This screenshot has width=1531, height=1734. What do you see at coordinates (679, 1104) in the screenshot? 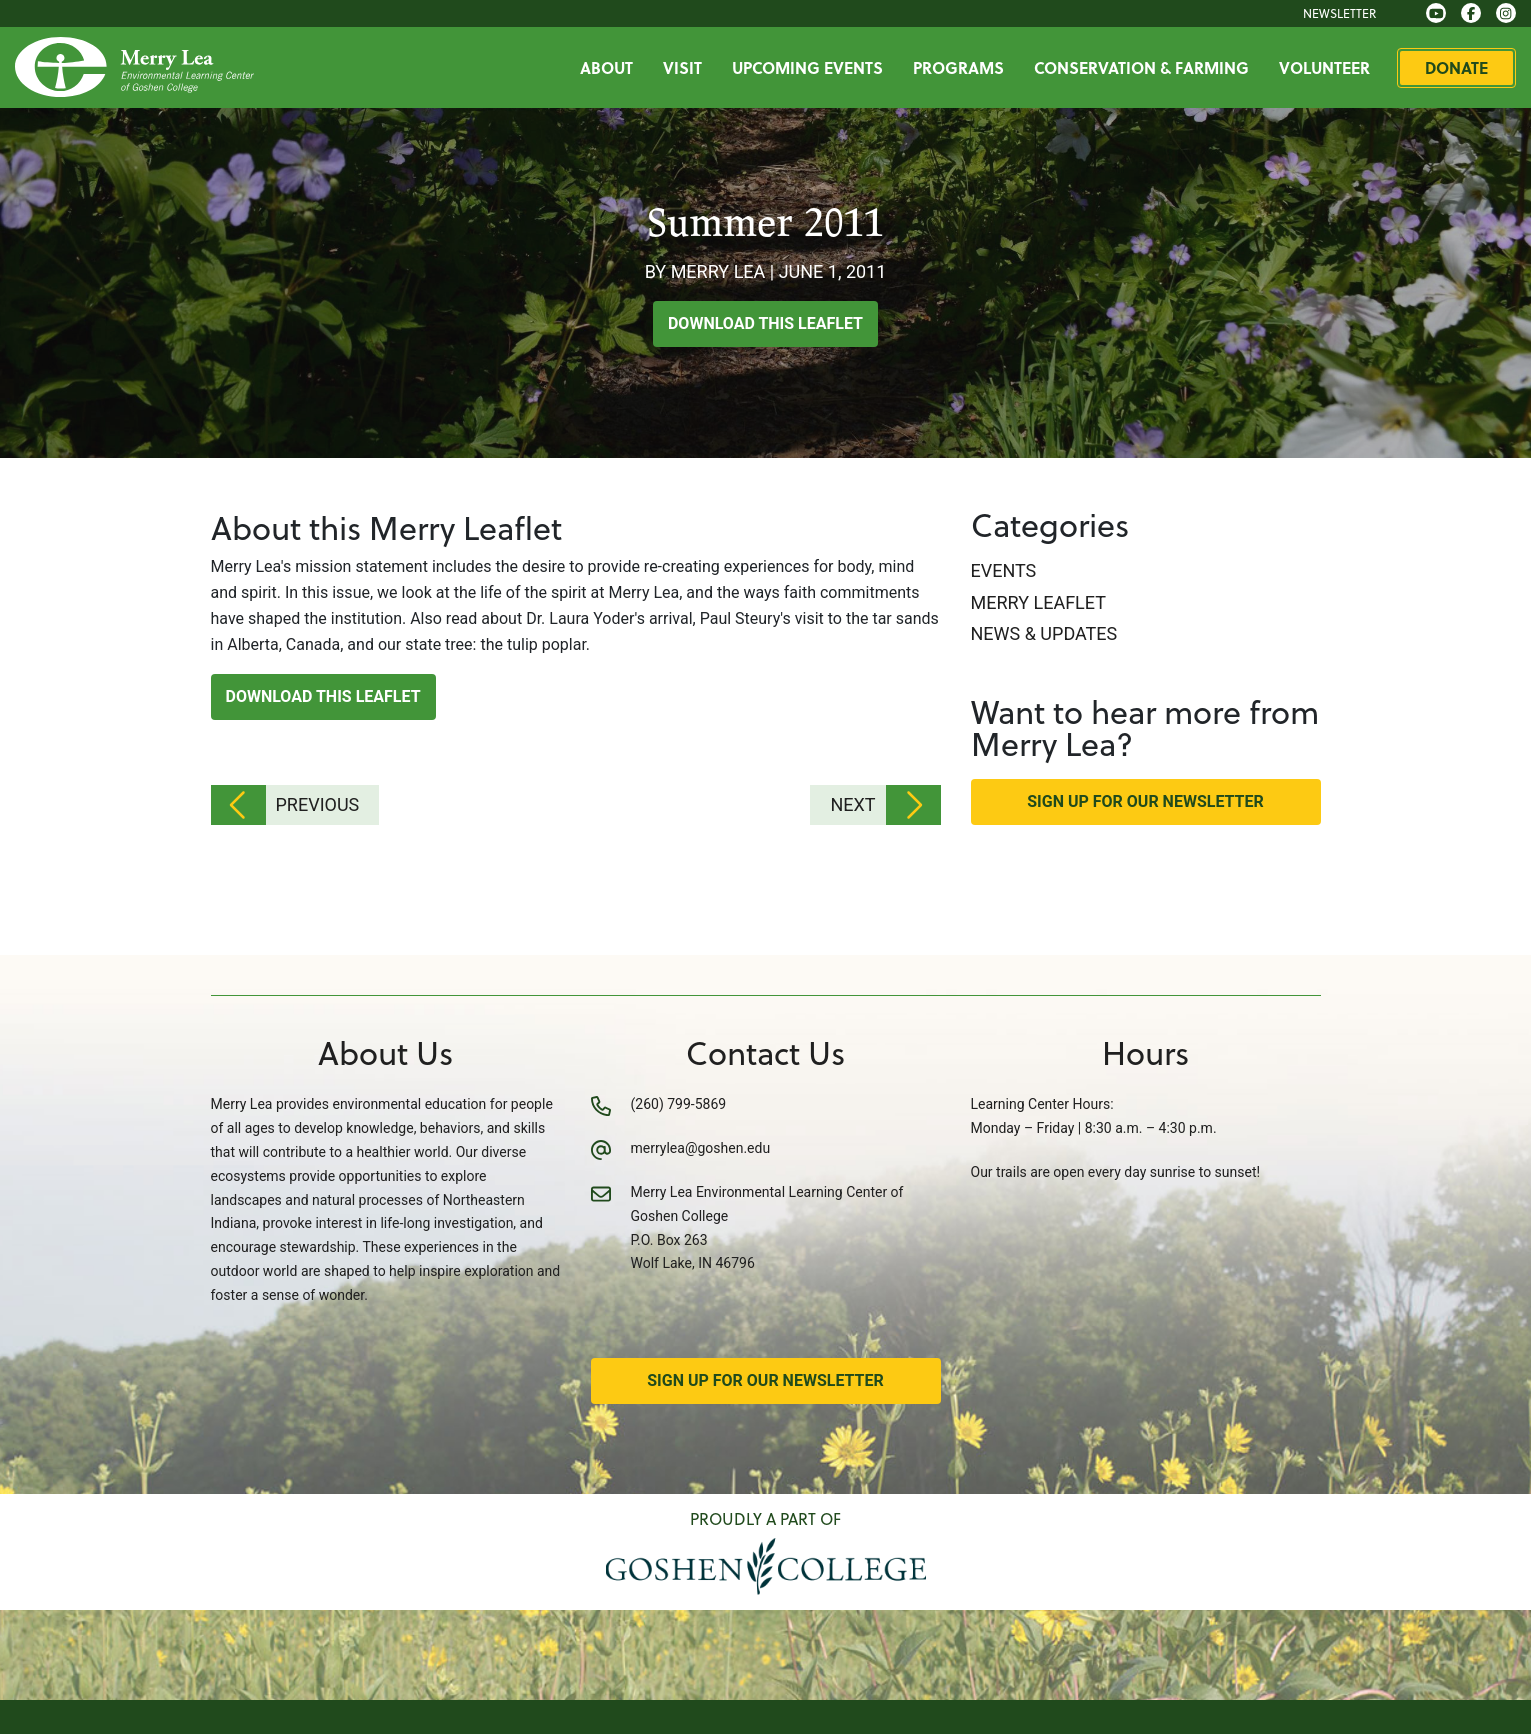
I see `(260) 799-5869` at bounding box center [679, 1104].